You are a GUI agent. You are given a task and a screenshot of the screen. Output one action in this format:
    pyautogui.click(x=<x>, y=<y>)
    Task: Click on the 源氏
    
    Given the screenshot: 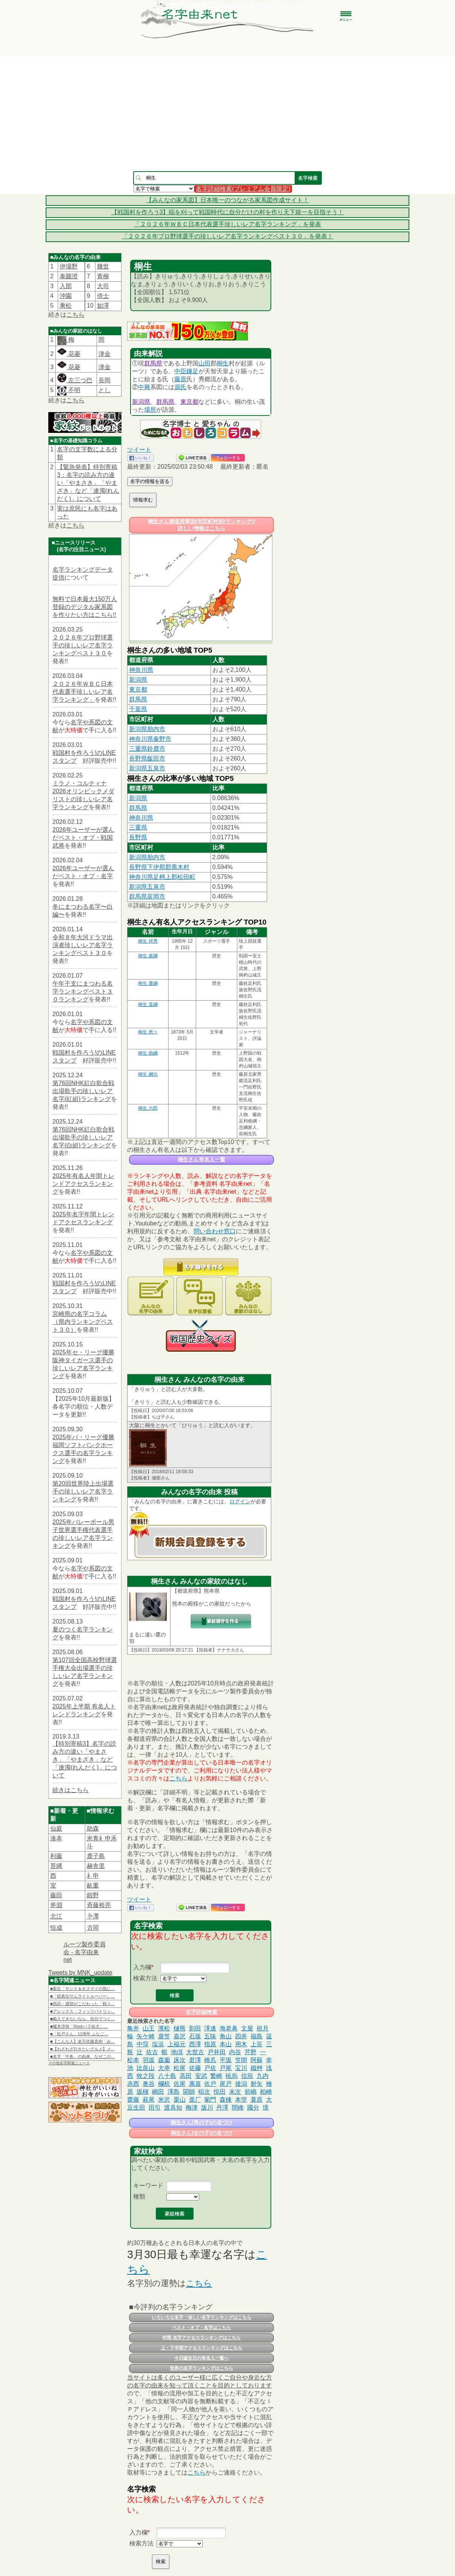 What is the action you would take?
    pyautogui.click(x=180, y=387)
    